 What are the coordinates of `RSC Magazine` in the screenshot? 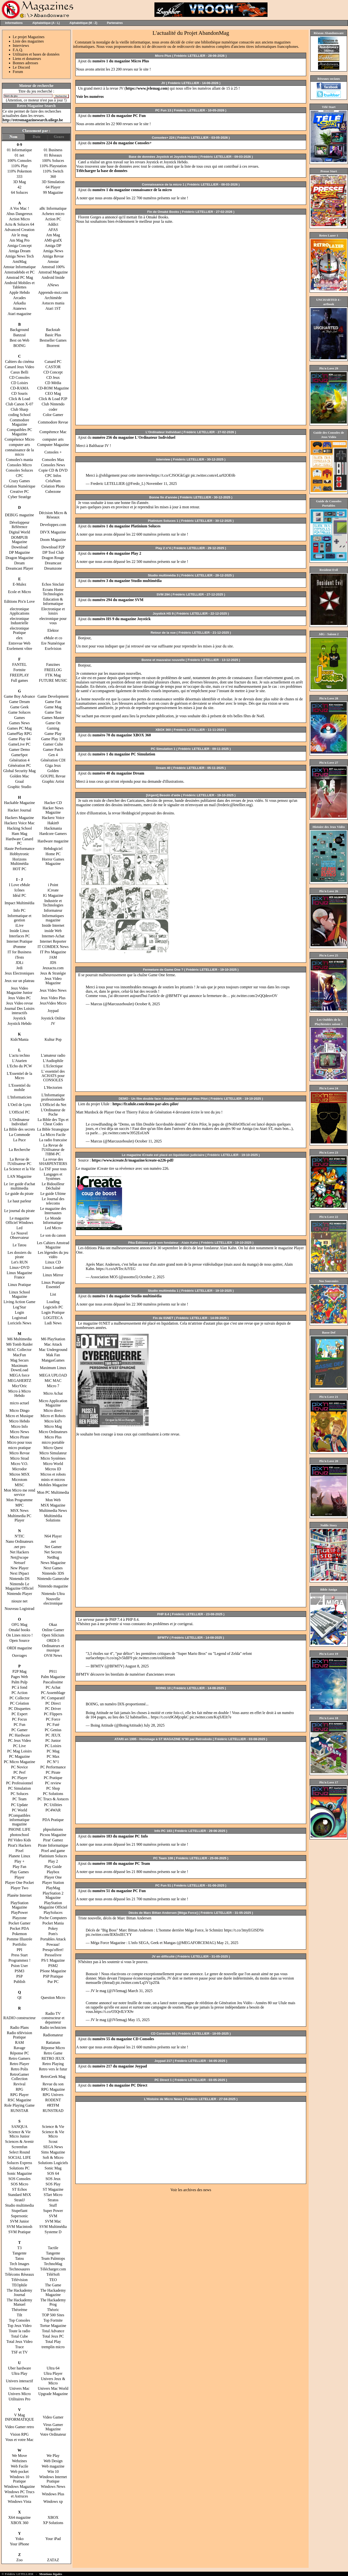 It's located at (19, 2100).